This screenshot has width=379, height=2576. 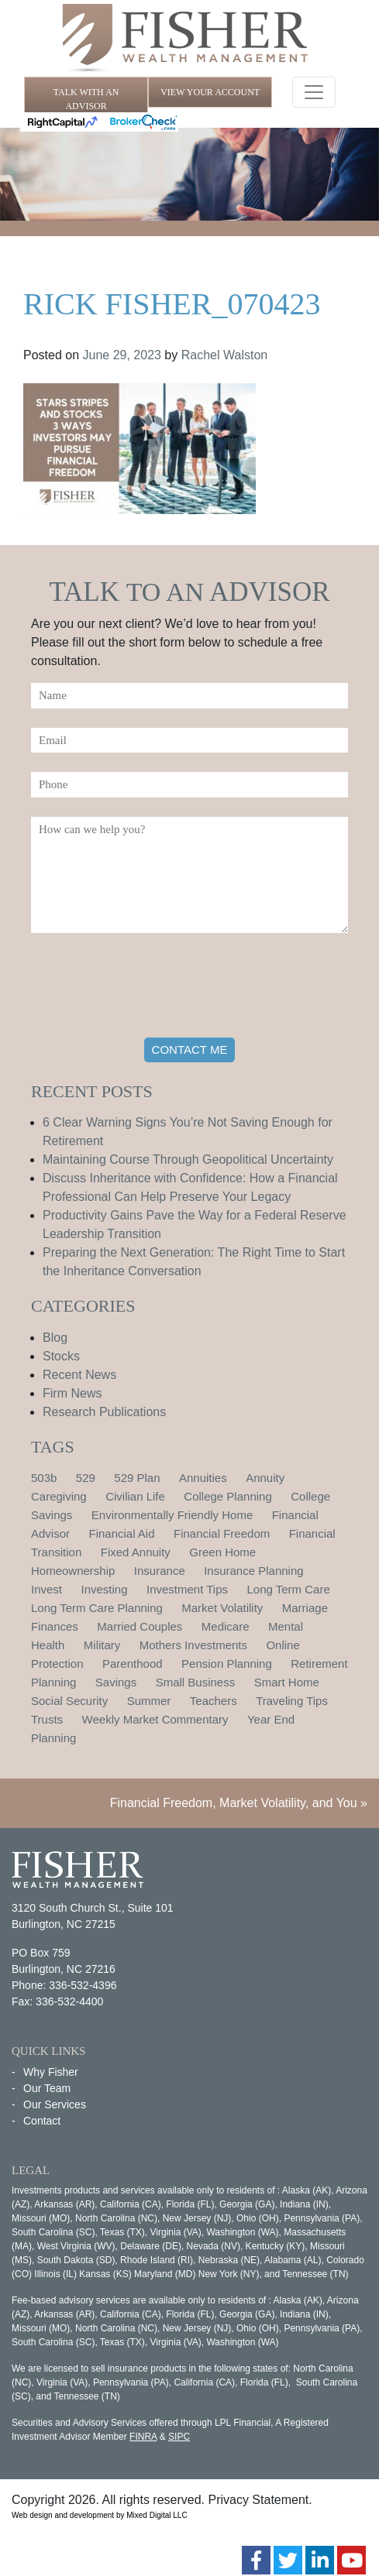 I want to click on [presentation], so click(x=149, y=988).